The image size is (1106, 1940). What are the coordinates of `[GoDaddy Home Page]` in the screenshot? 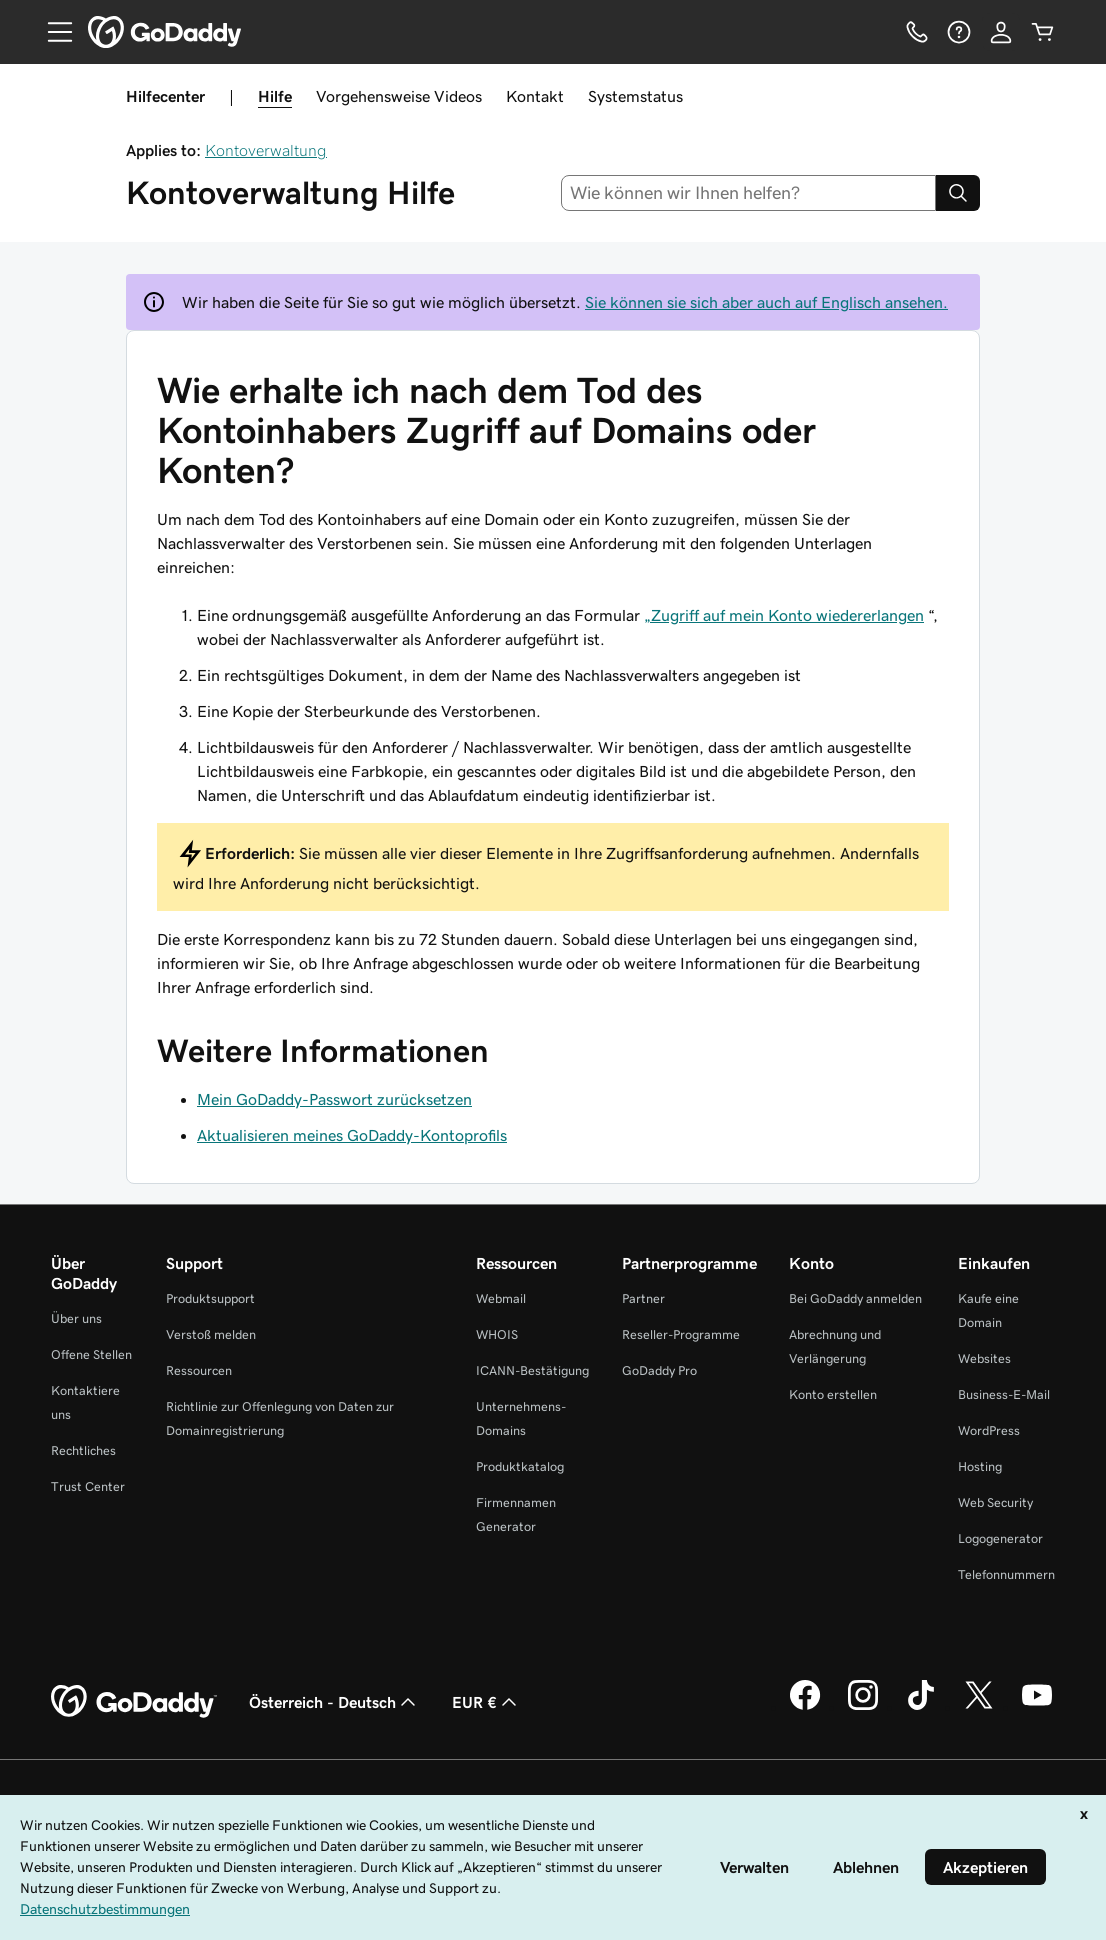 It's located at (134, 1702).